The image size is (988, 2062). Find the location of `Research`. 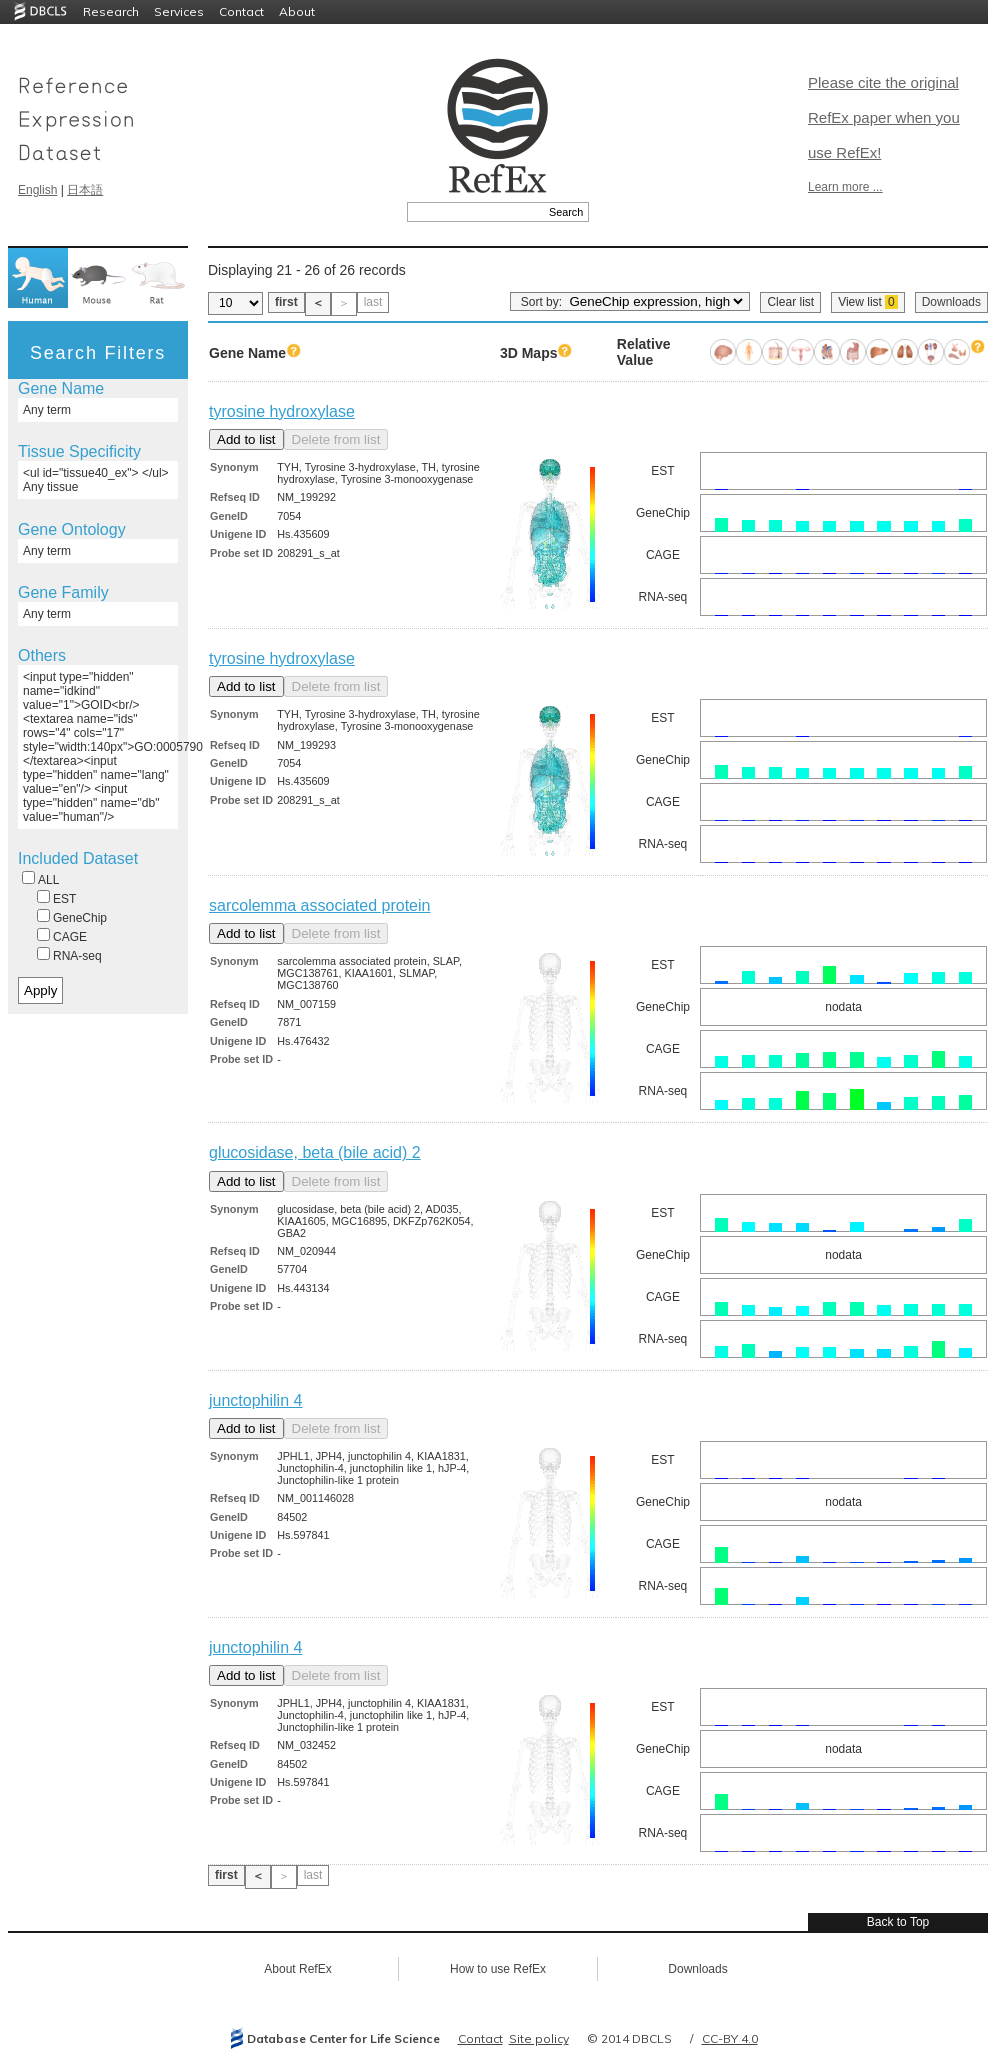

Research is located at coordinates (111, 11).